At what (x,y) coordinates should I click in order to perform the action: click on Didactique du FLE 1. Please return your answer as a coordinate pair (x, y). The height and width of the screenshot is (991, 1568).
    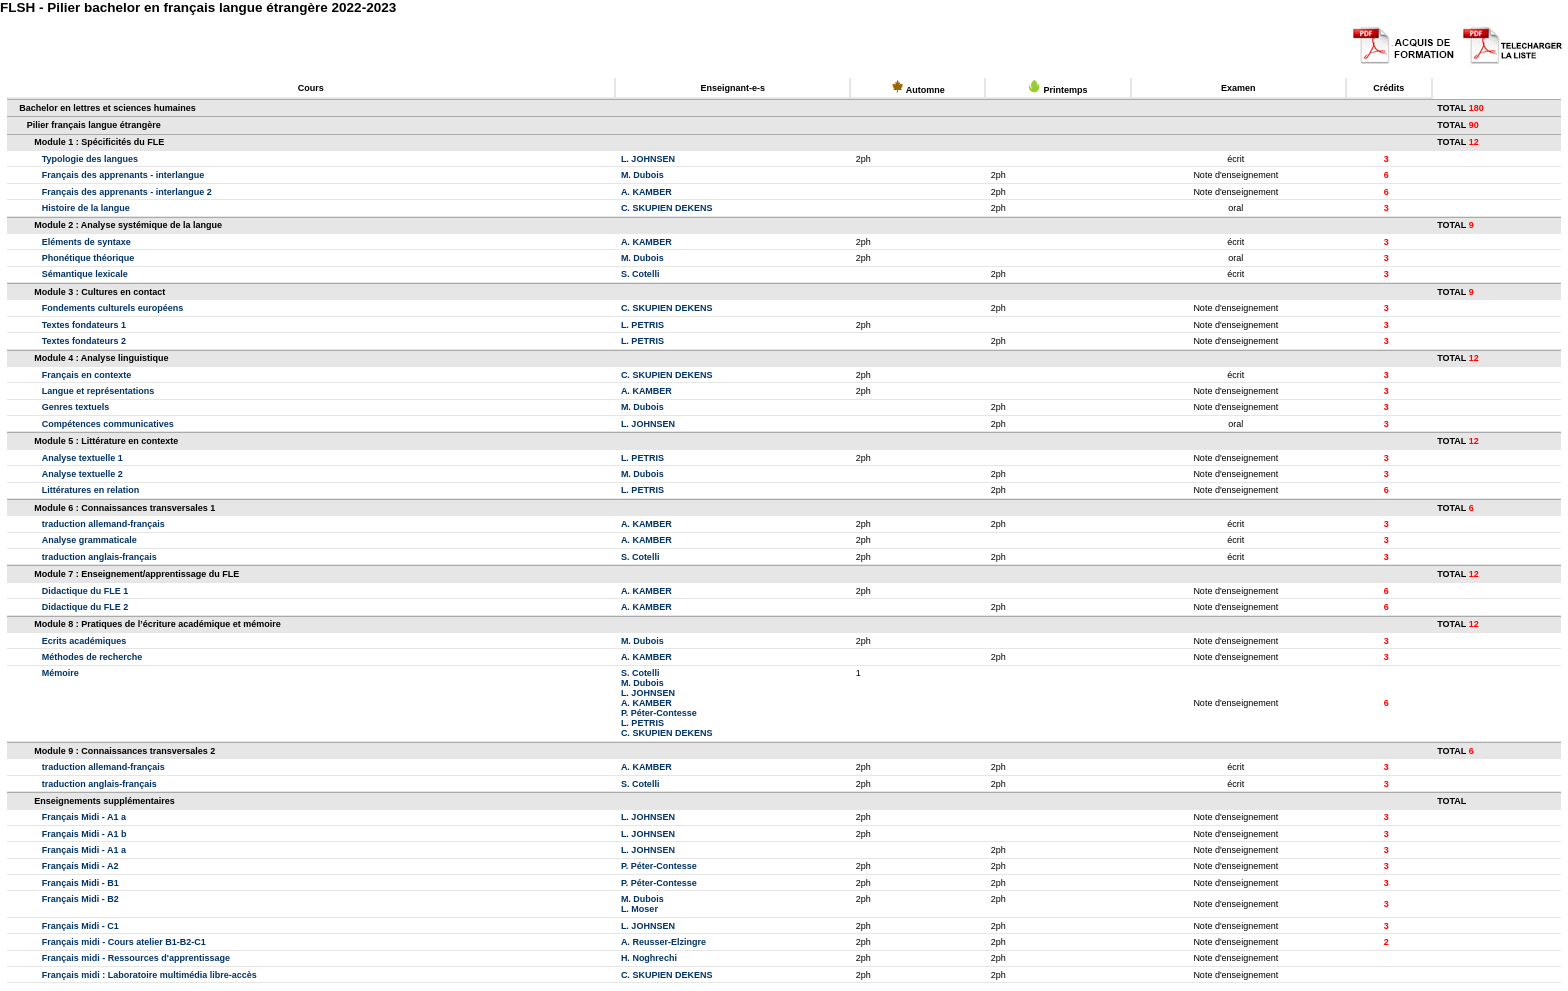
    Looking at the image, I should click on (85, 591).